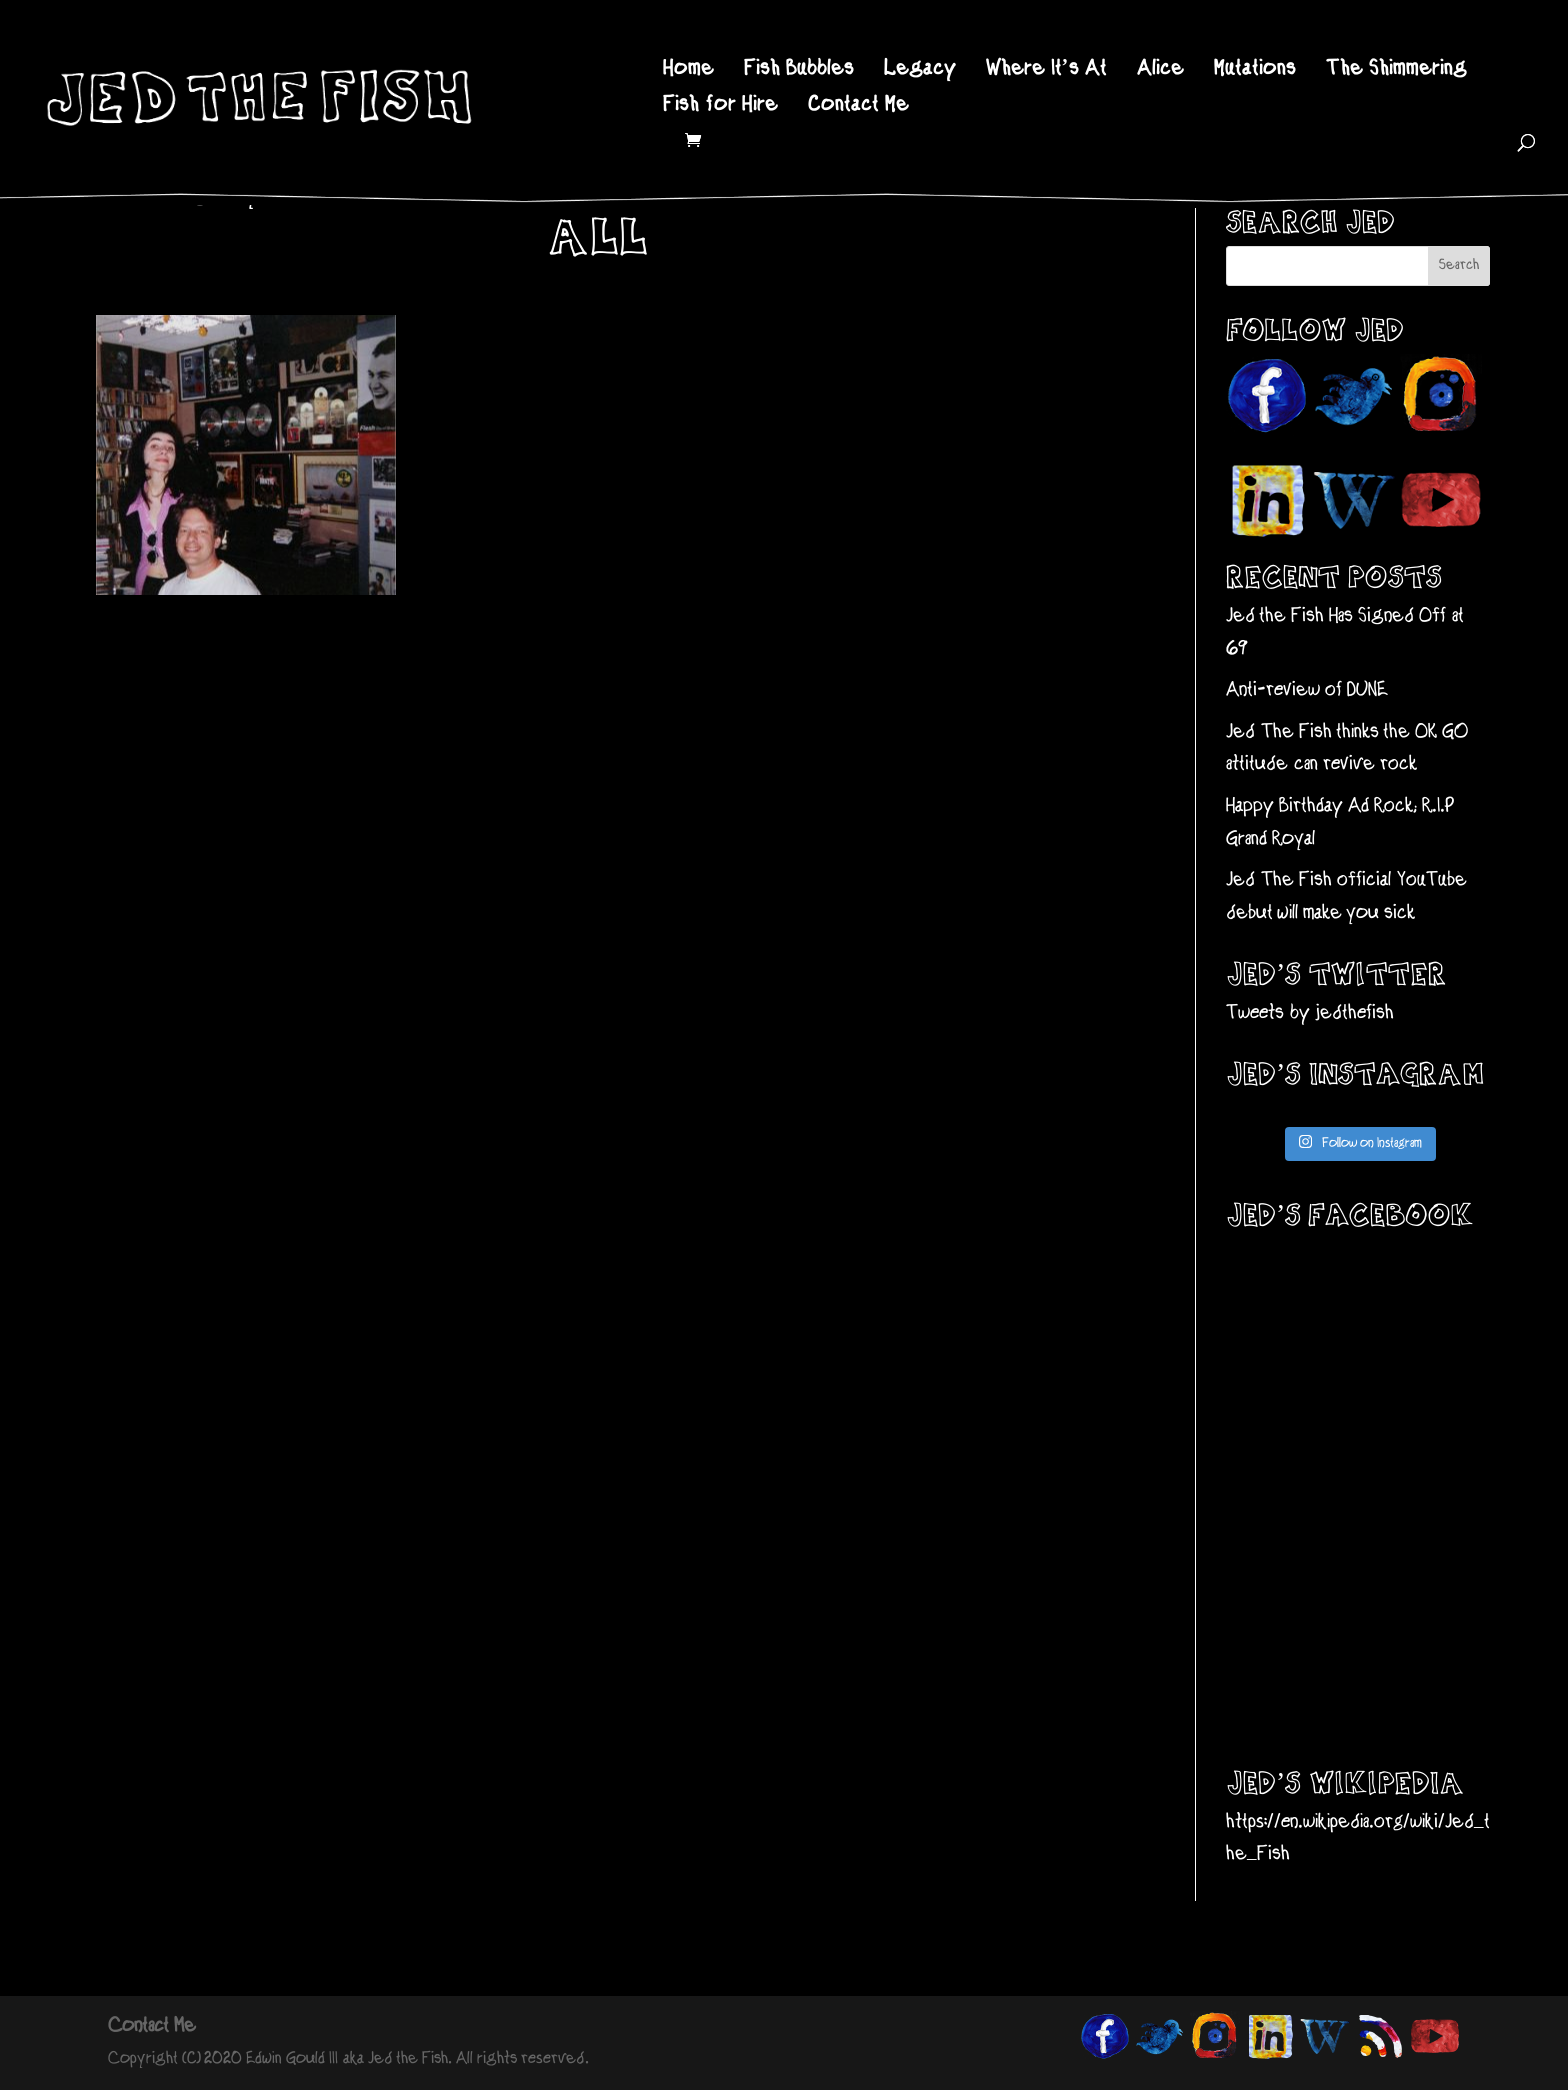  I want to click on Anti-review of DUNE, so click(1307, 690).